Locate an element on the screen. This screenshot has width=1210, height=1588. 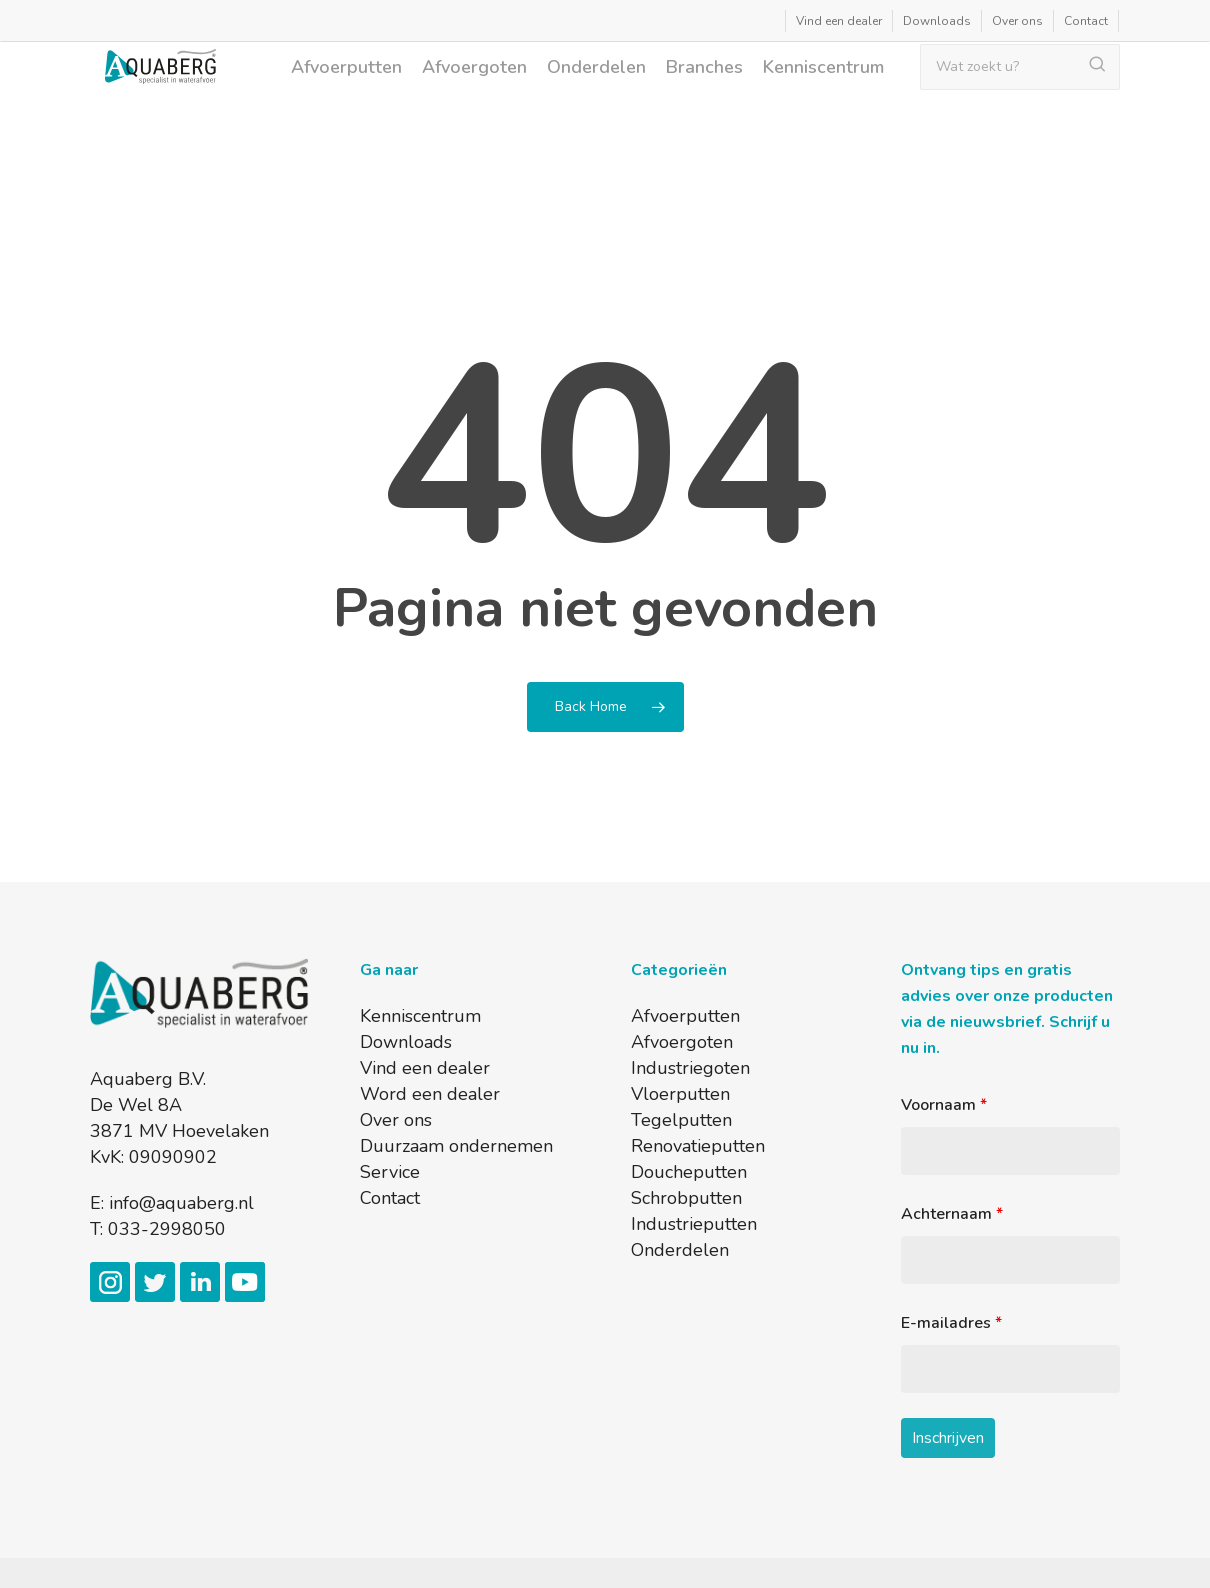
033-2998050 is located at coordinates (167, 1229).